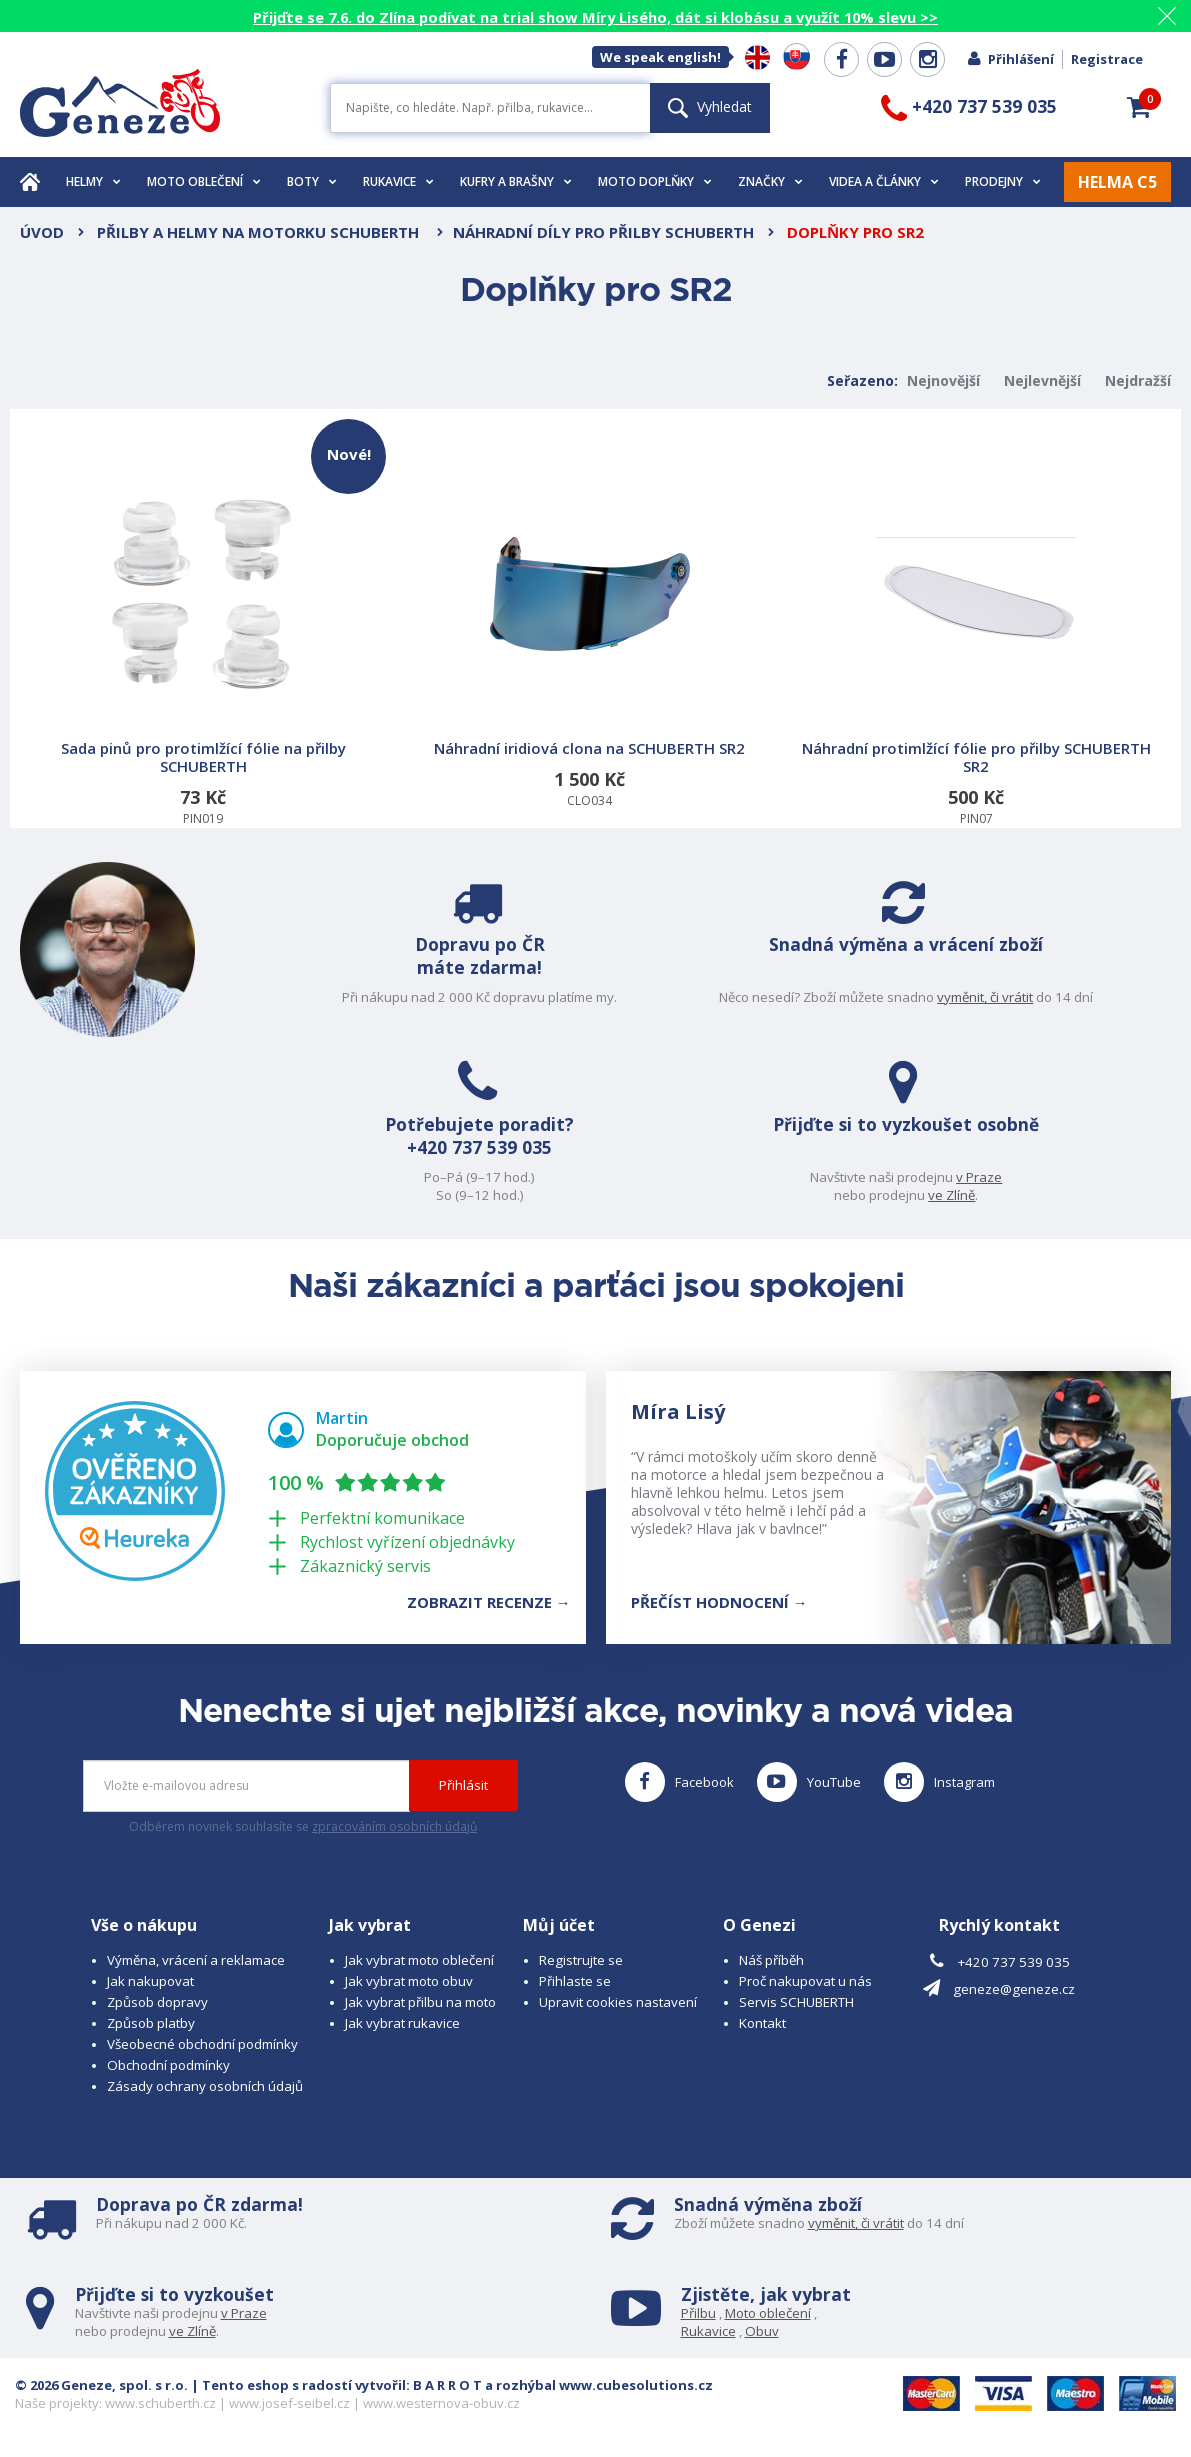  I want to click on Moto oblečení, so click(204, 181).